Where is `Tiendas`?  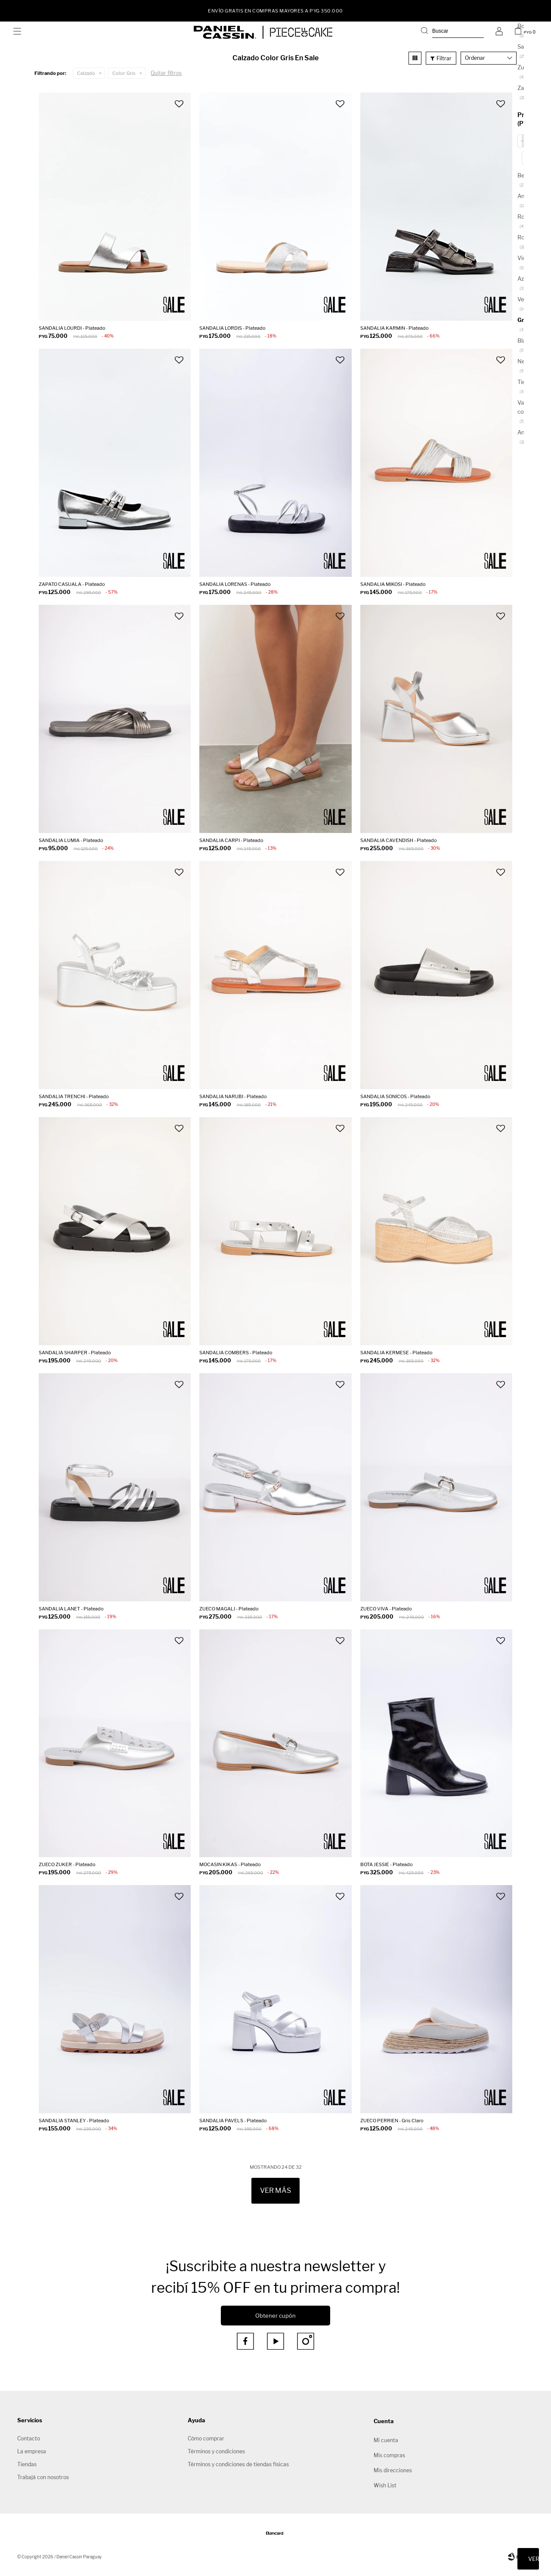
Tiendas is located at coordinates (27, 2464).